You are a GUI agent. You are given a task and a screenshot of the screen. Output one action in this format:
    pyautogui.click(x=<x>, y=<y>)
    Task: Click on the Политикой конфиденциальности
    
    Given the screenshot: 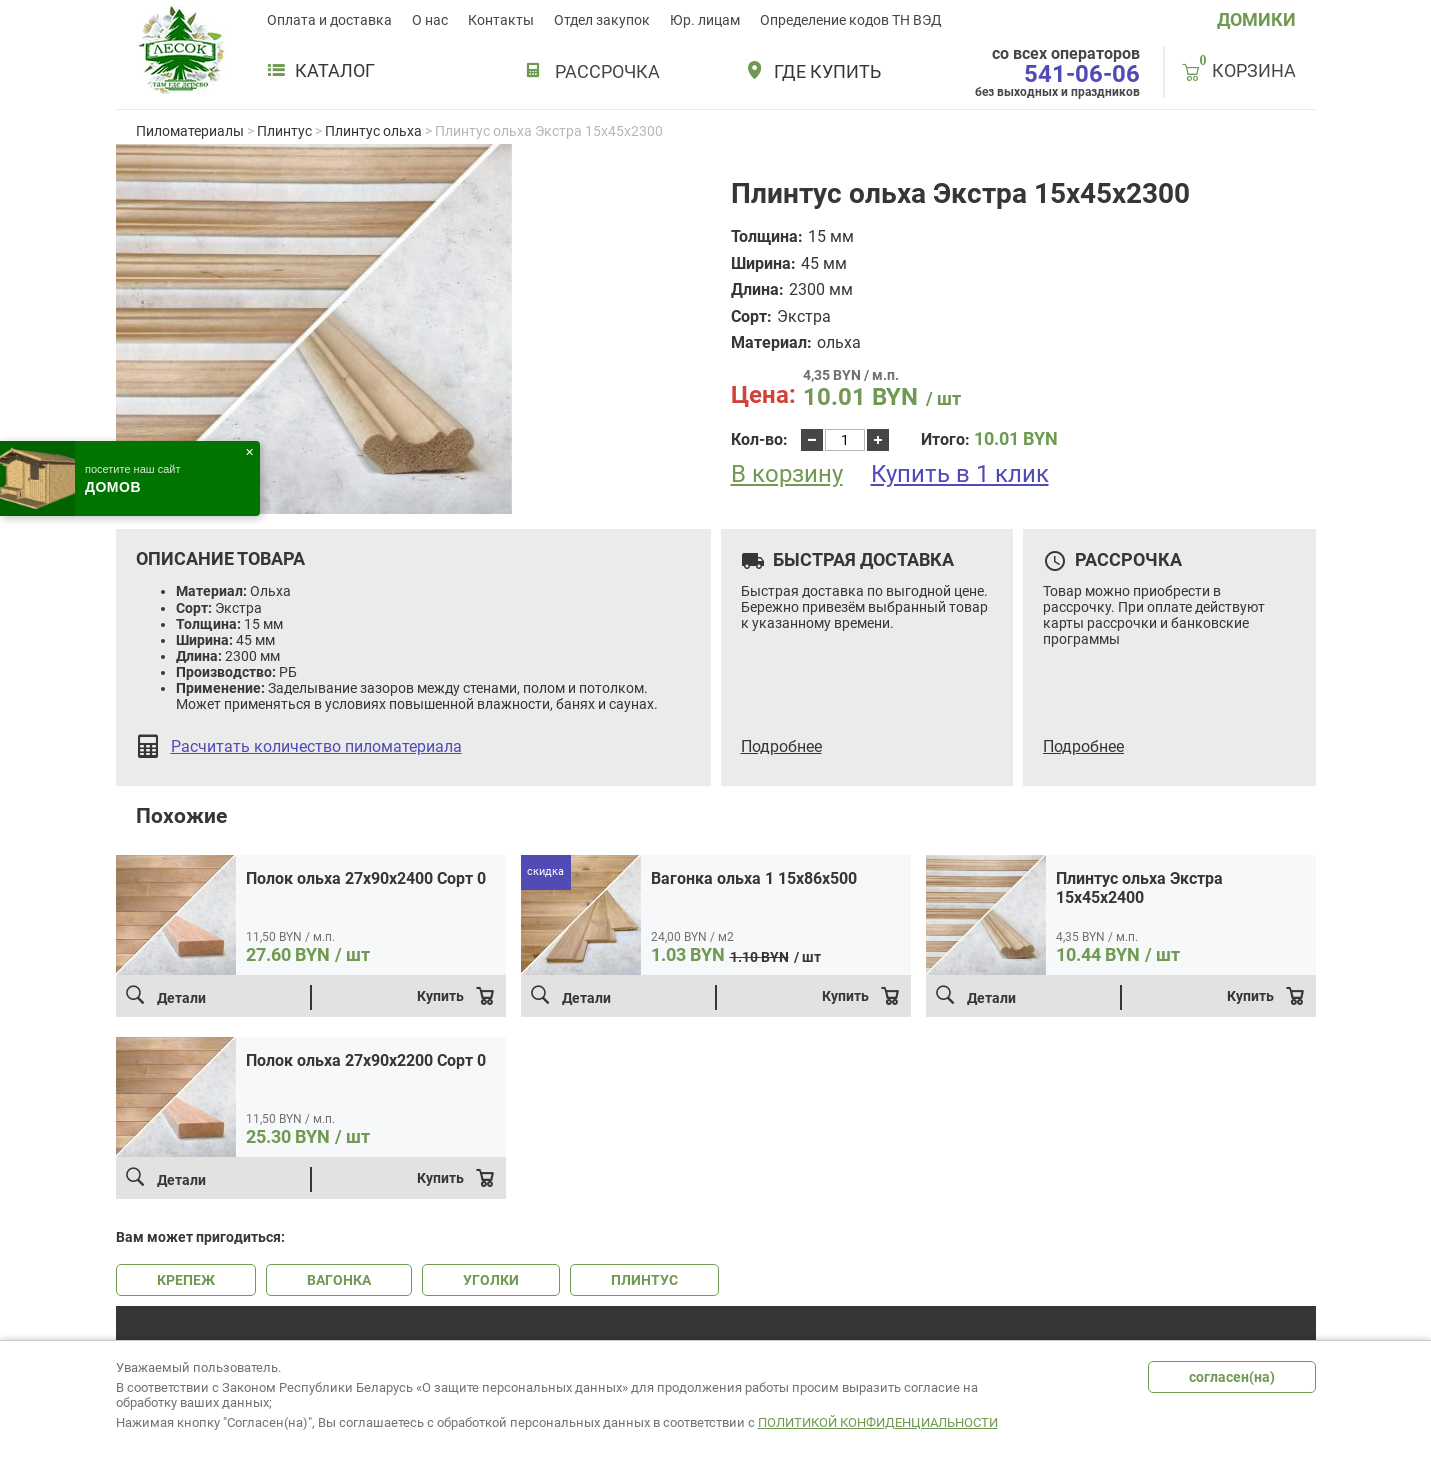 What is the action you would take?
    pyautogui.click(x=878, y=1422)
    